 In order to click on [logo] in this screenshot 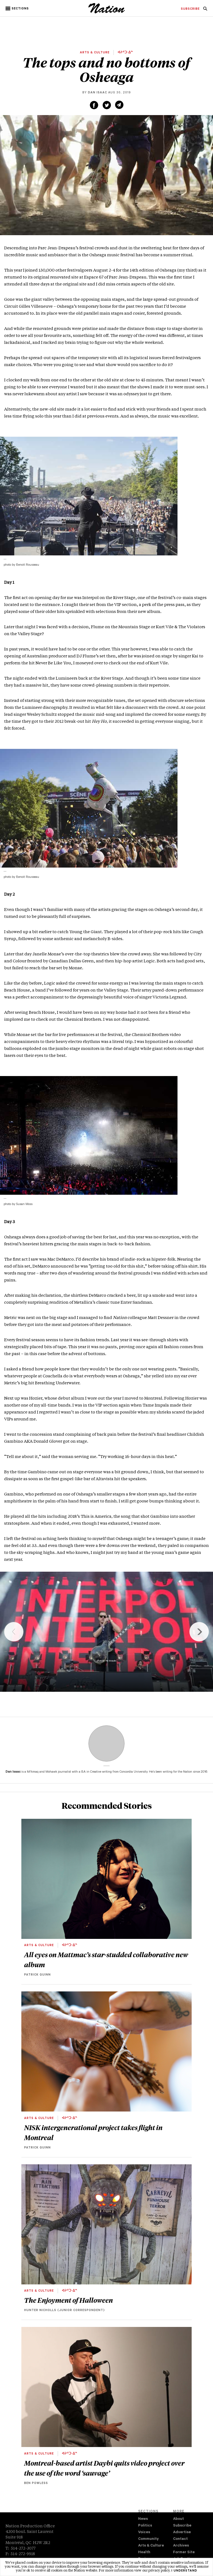, I will do `click(106, 12)`.